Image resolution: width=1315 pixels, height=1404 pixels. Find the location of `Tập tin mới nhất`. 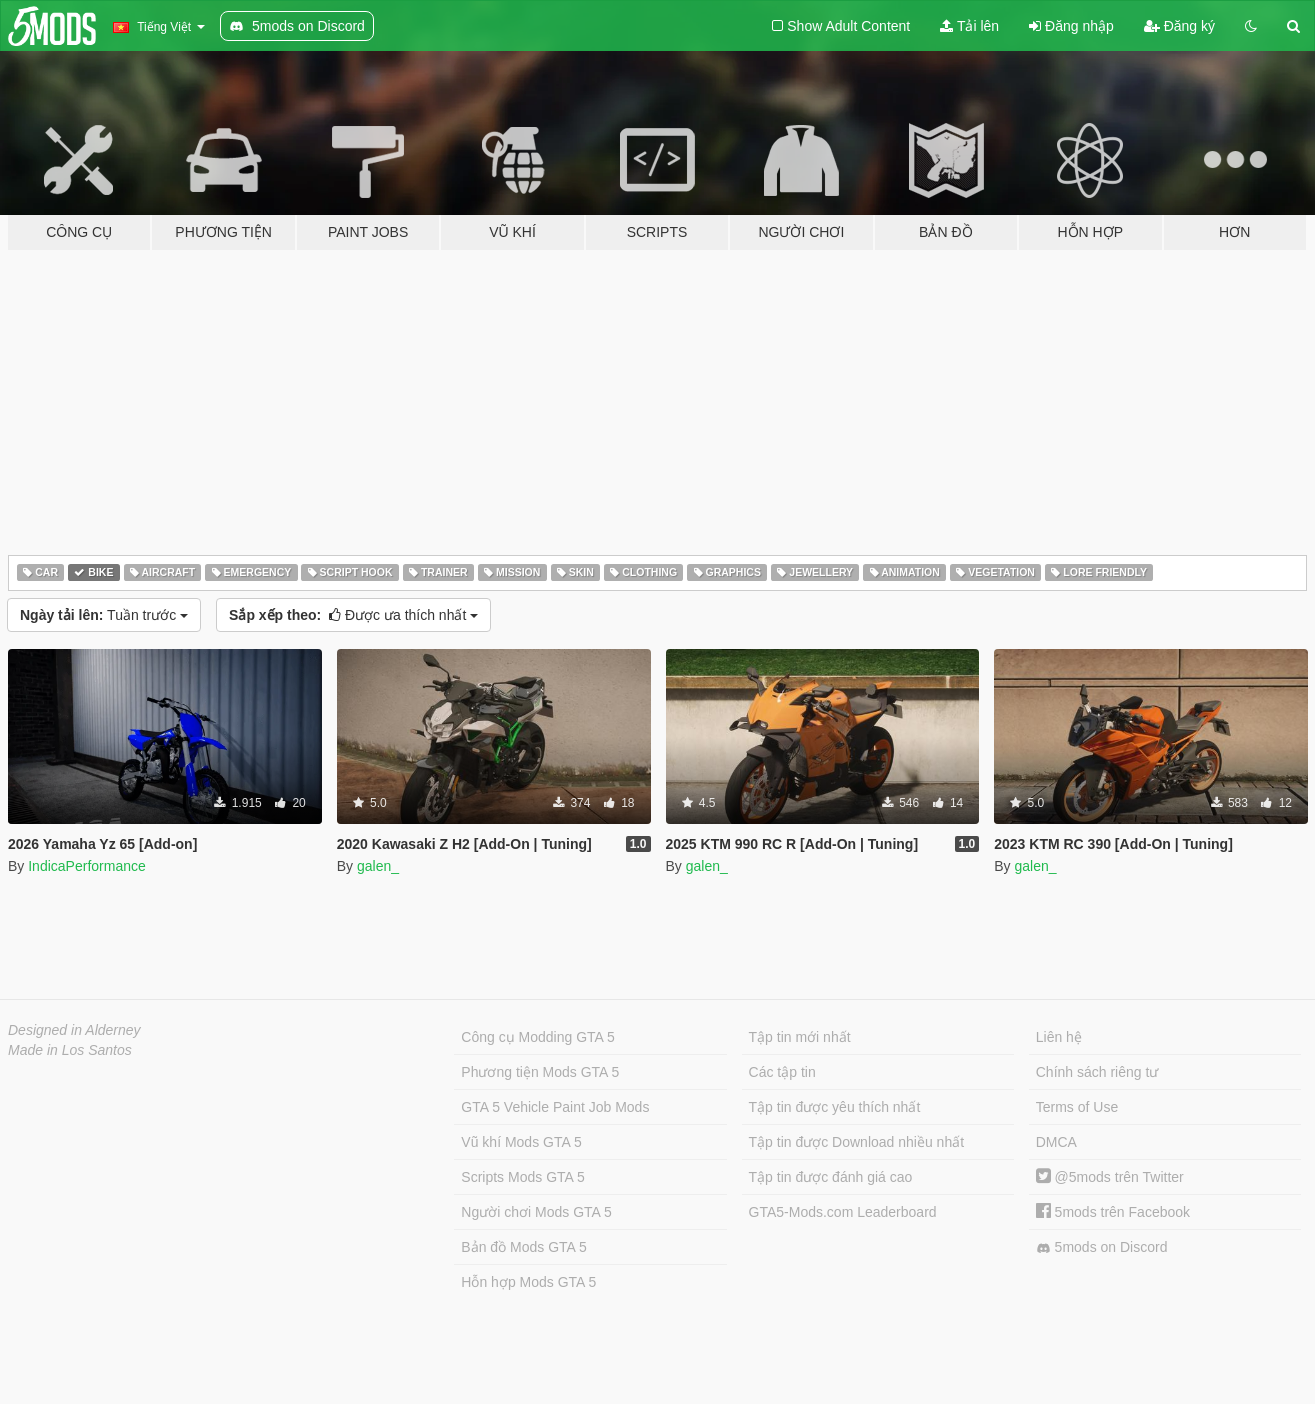

Tập tin mới nhất is located at coordinates (800, 1037).